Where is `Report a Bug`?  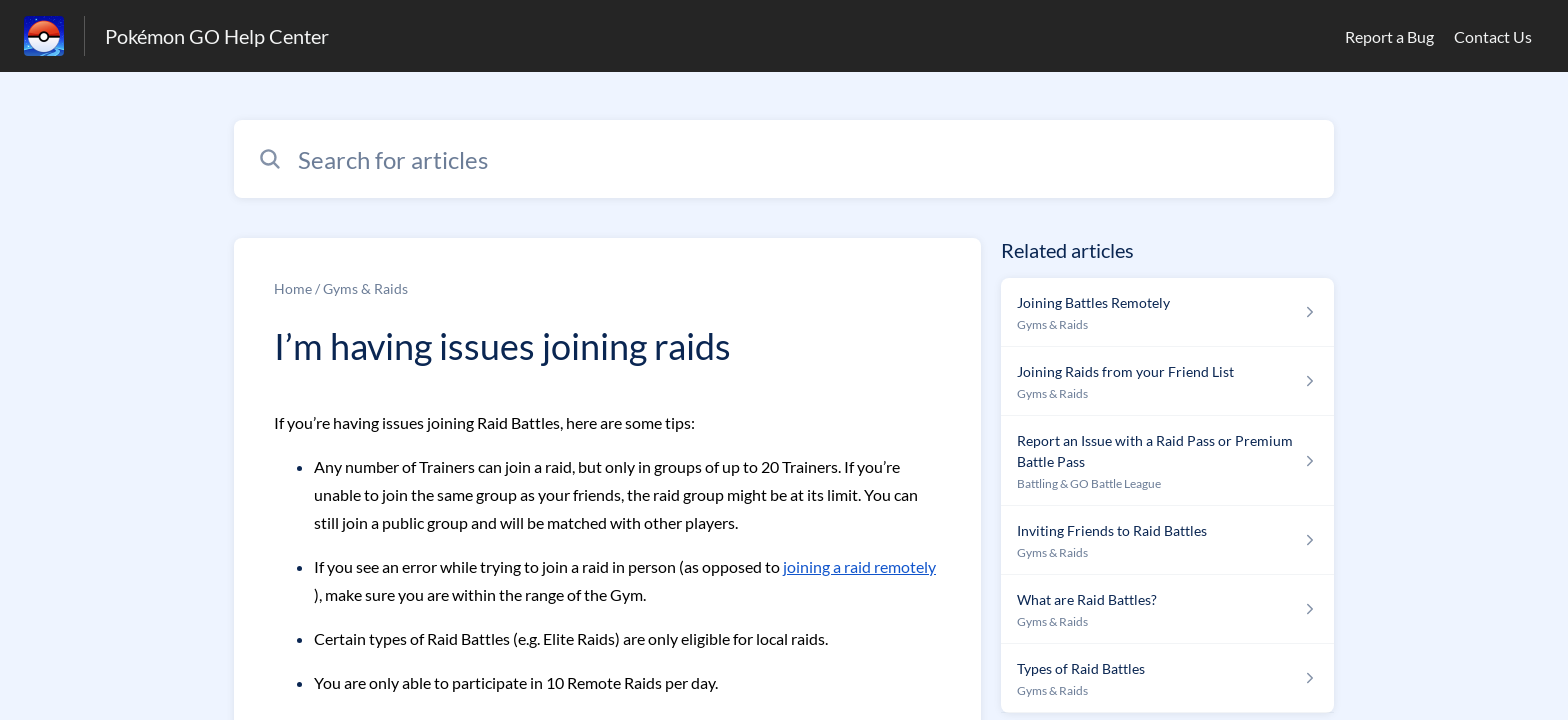 Report a Bug is located at coordinates (1389, 36).